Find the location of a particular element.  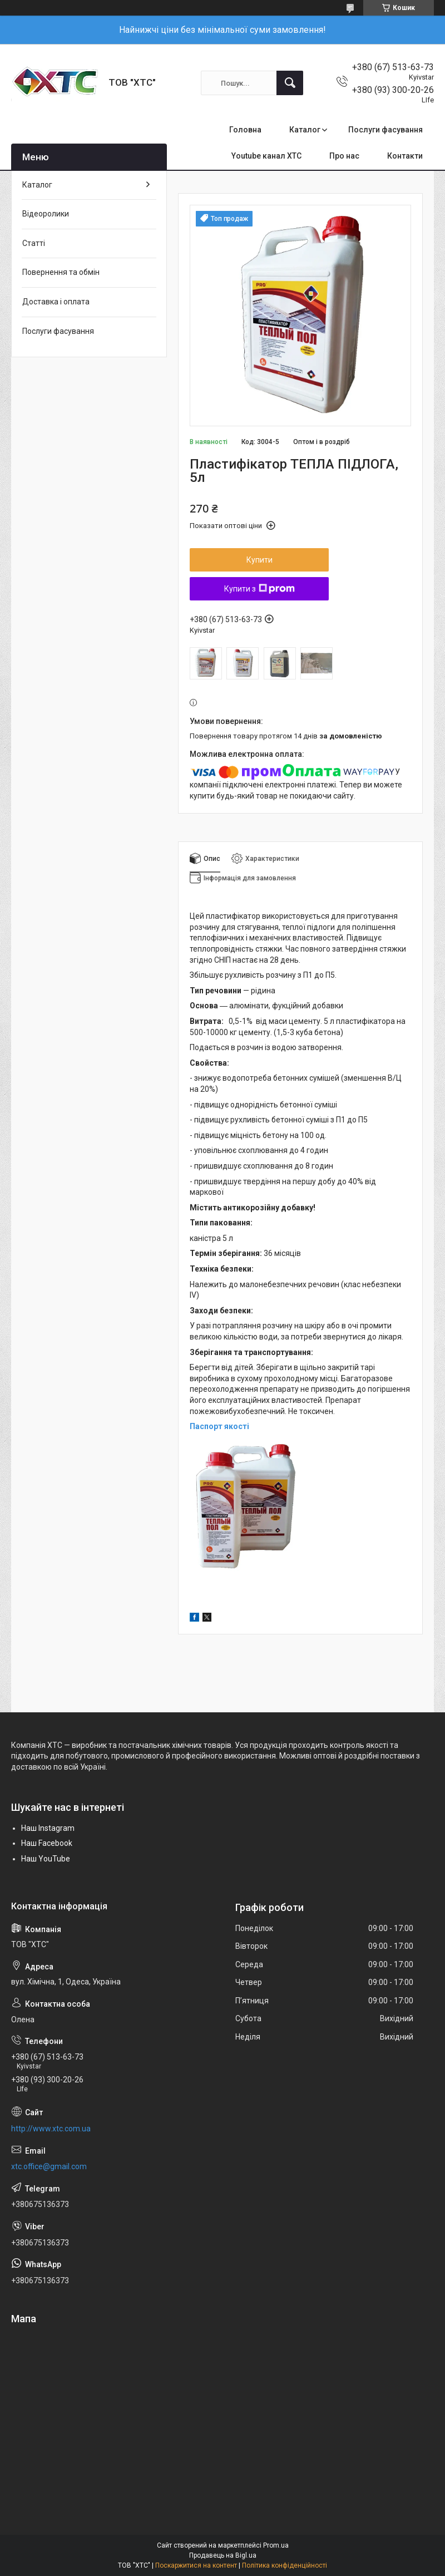

Відеоролики is located at coordinates (45, 213).